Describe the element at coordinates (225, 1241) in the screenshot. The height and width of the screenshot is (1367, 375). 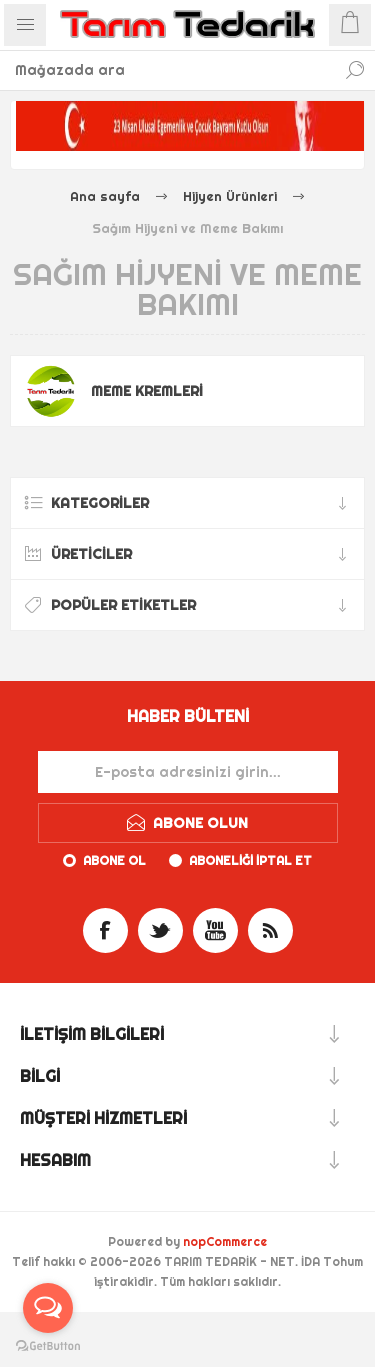
I see `nopCommerce` at that location.